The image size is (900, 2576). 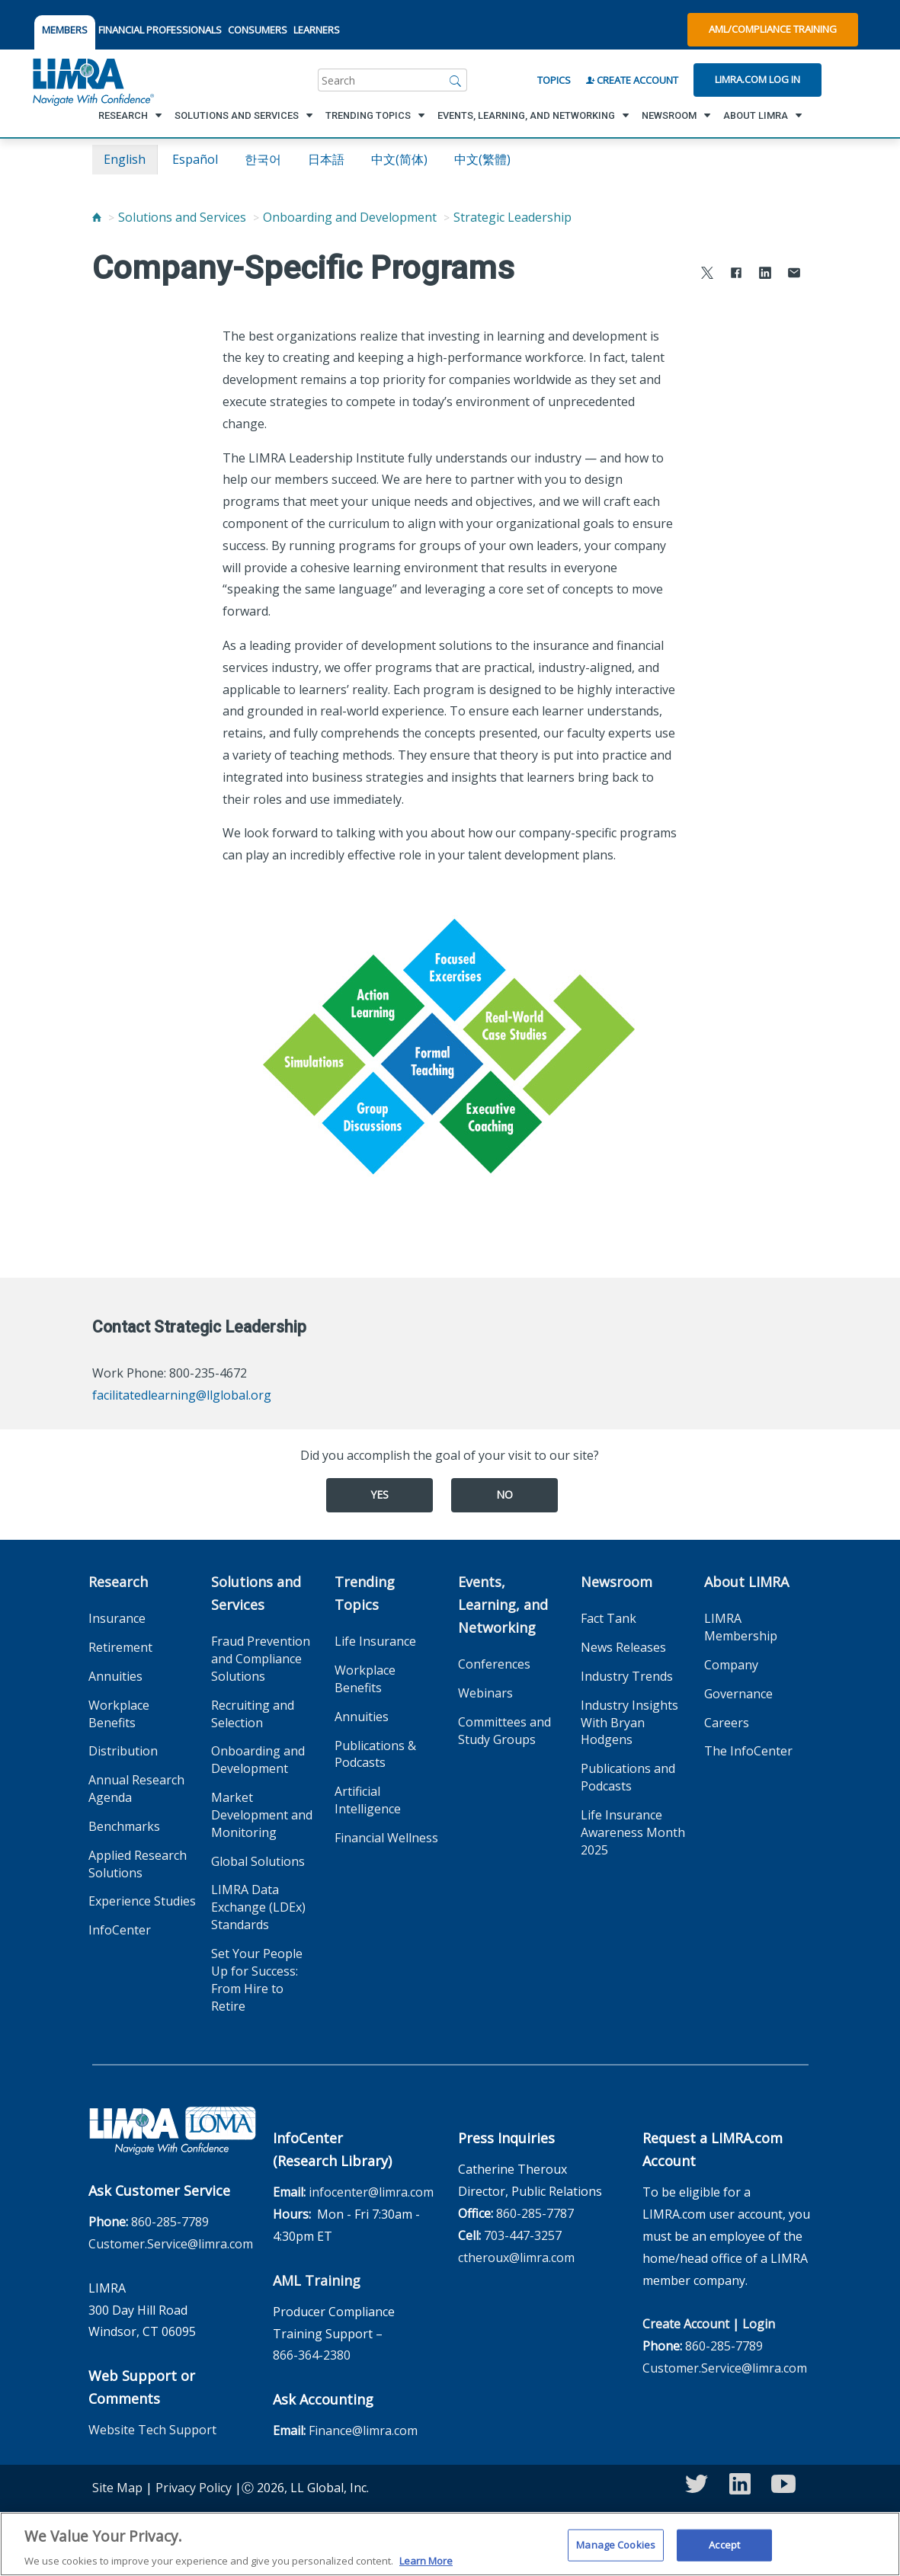 What do you see at coordinates (399, 159) in the screenshot?
I see `中文(简体)` at bounding box center [399, 159].